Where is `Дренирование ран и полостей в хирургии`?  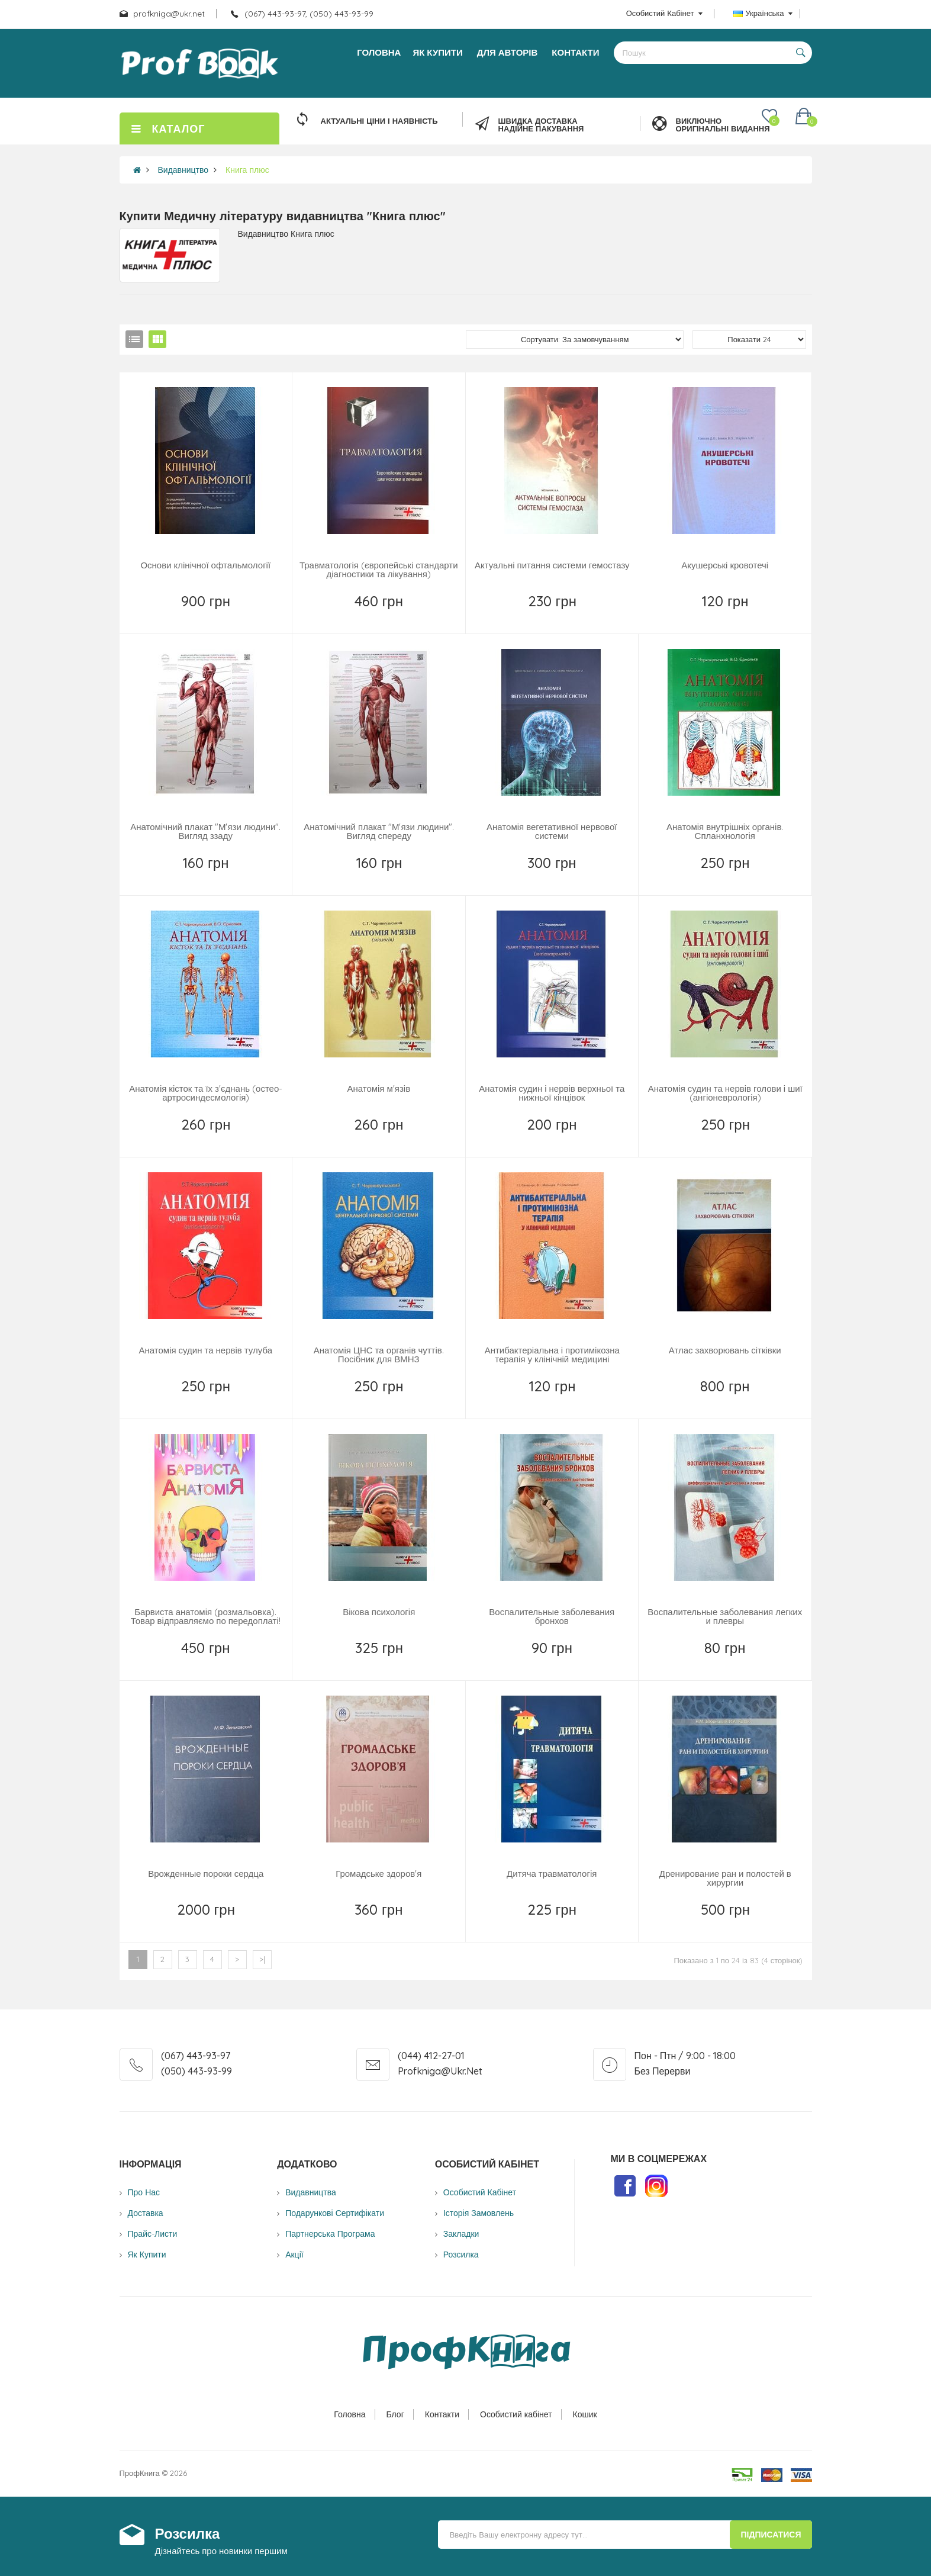
Дренирование ран и полостей в хирургии is located at coordinates (725, 1878).